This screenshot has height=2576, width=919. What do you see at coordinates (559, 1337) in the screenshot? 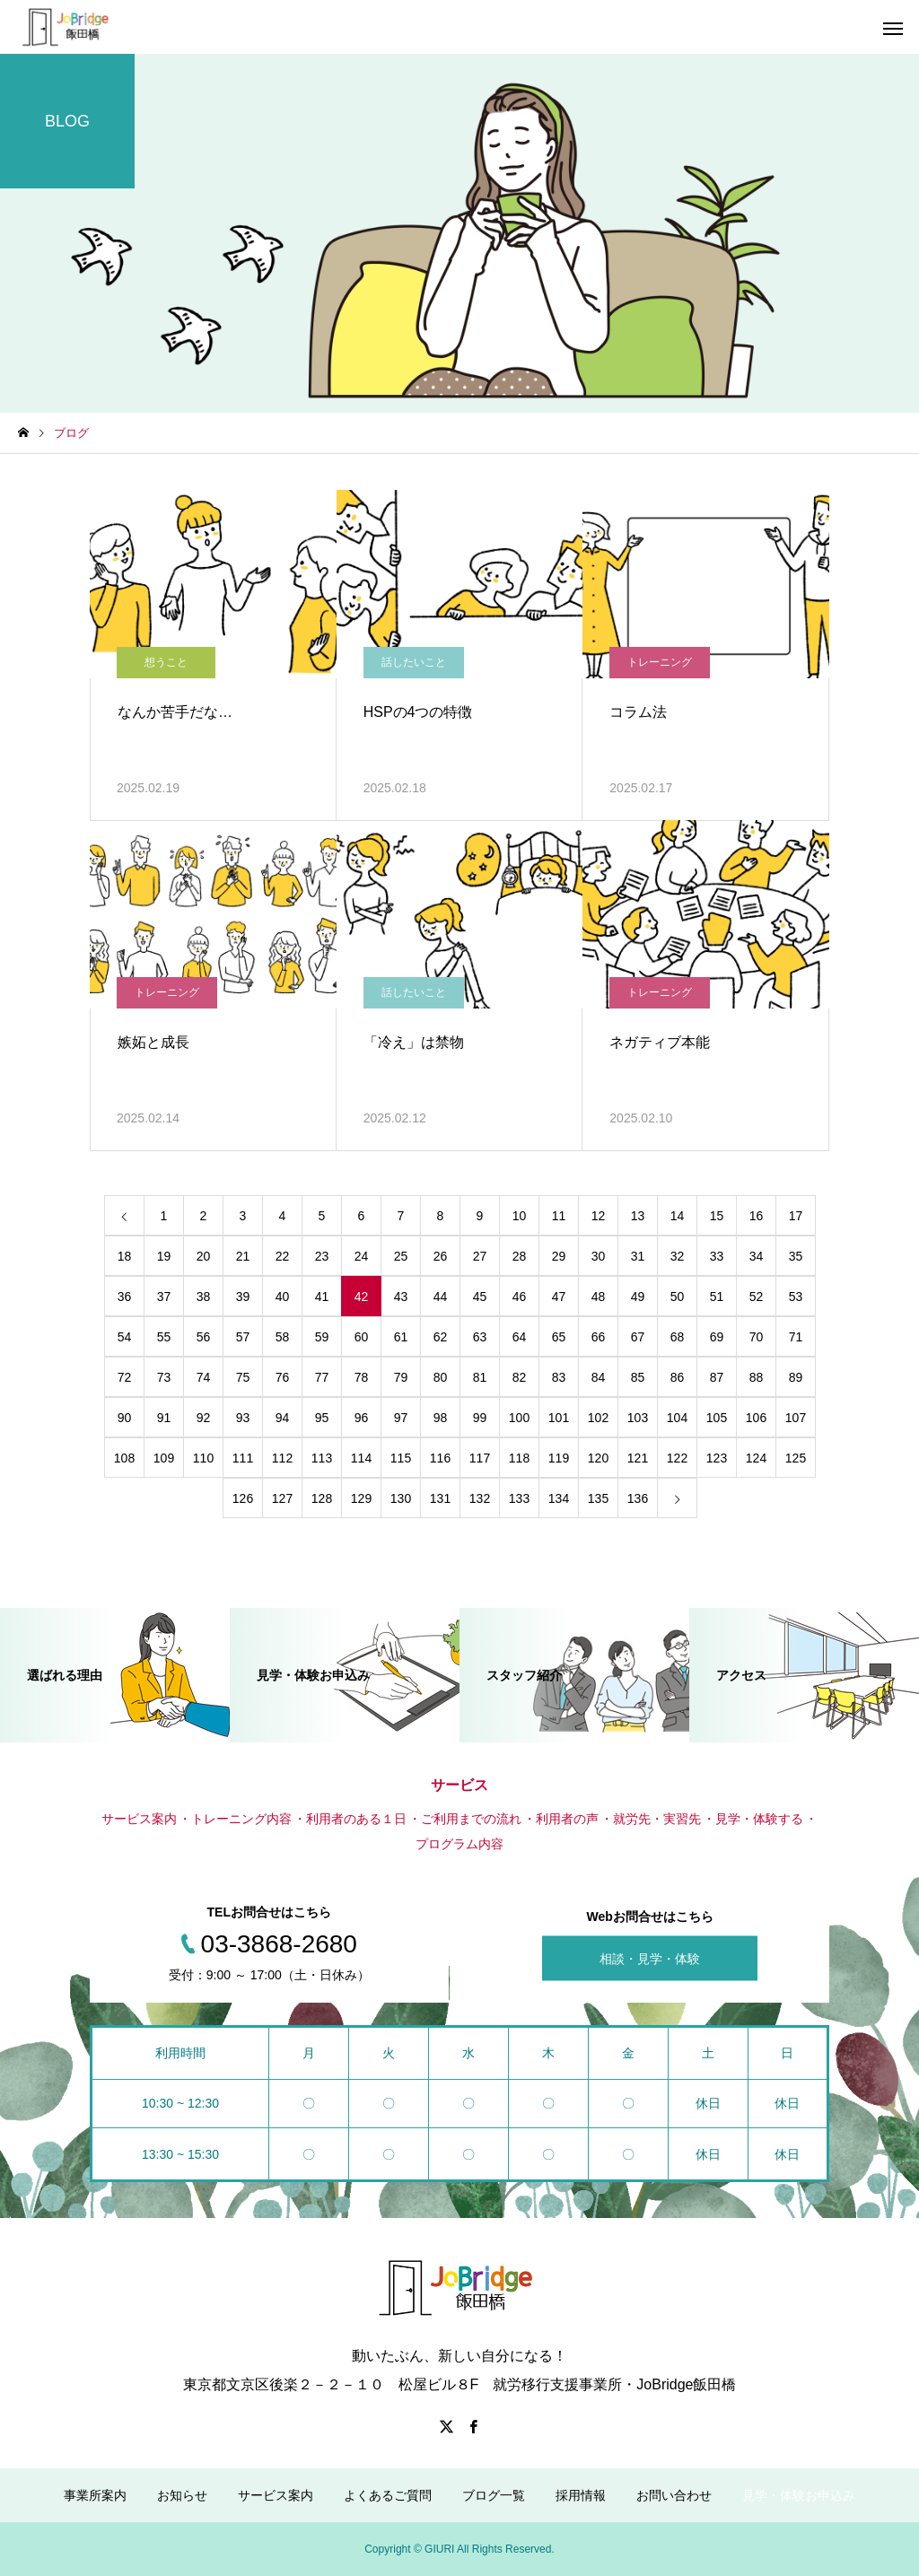
I see `65` at bounding box center [559, 1337].